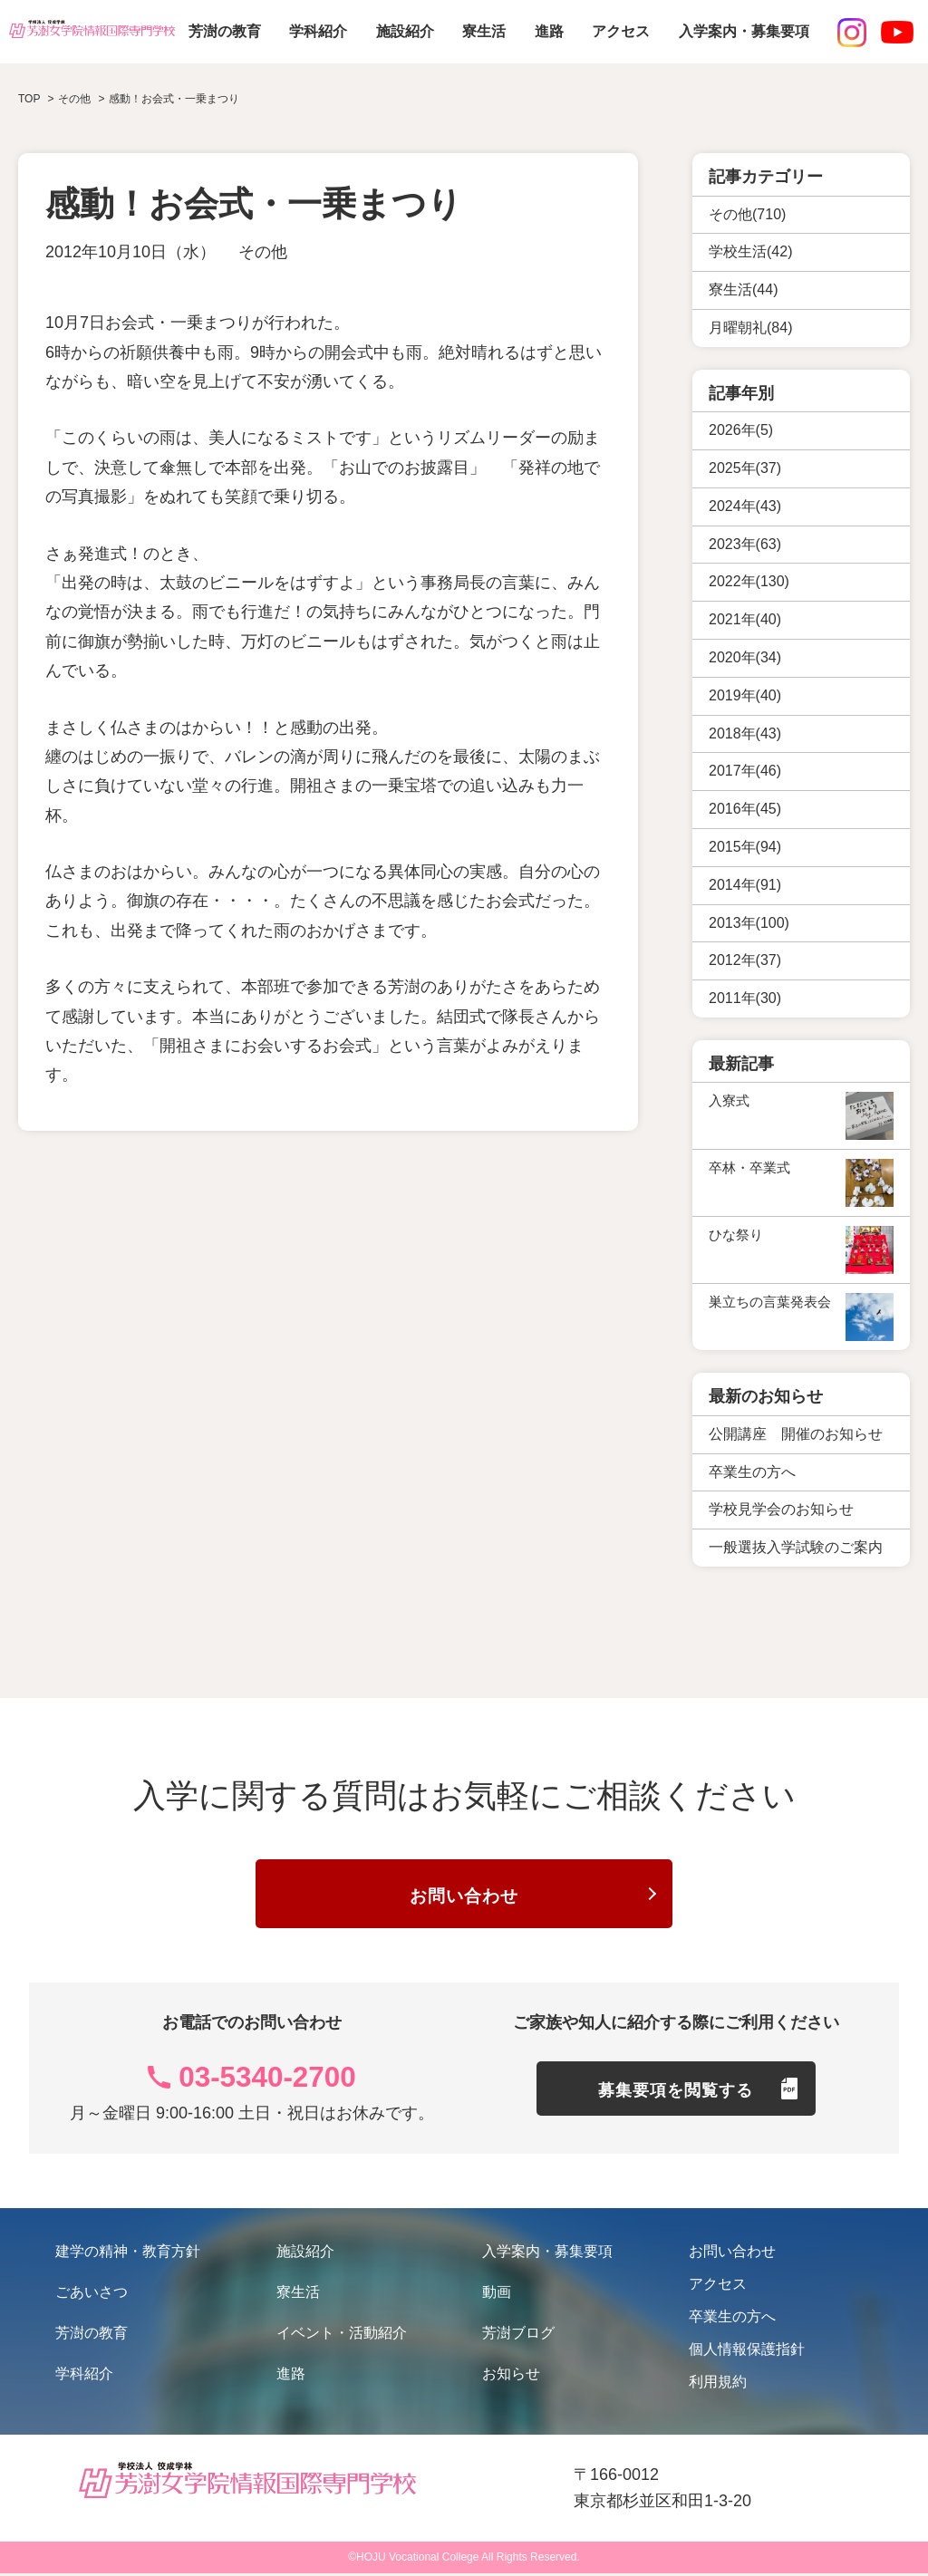 This screenshot has width=928, height=2576. I want to click on 2020年(34), so click(745, 657).